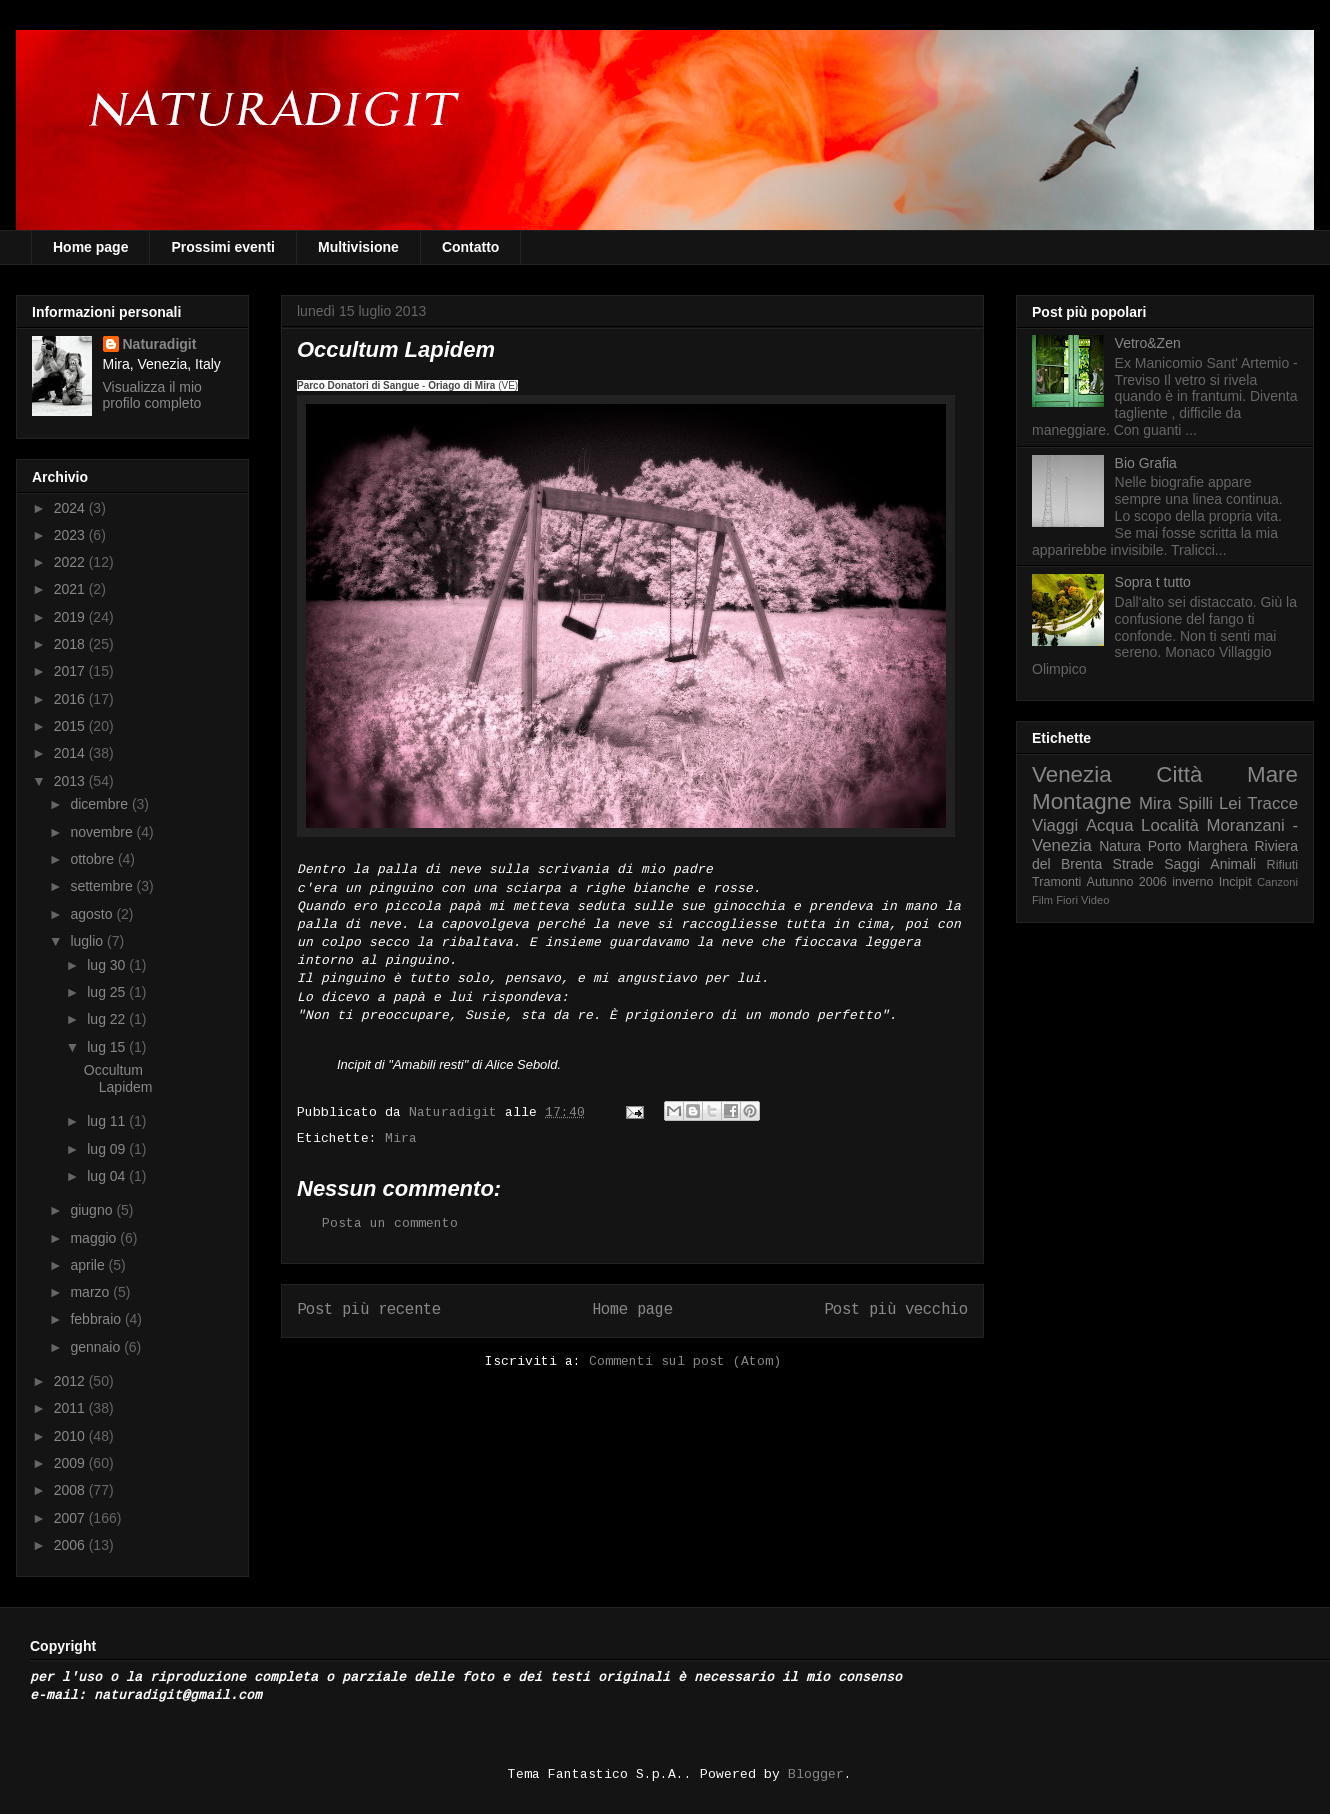  What do you see at coordinates (1272, 774) in the screenshot?
I see `Mare` at bounding box center [1272, 774].